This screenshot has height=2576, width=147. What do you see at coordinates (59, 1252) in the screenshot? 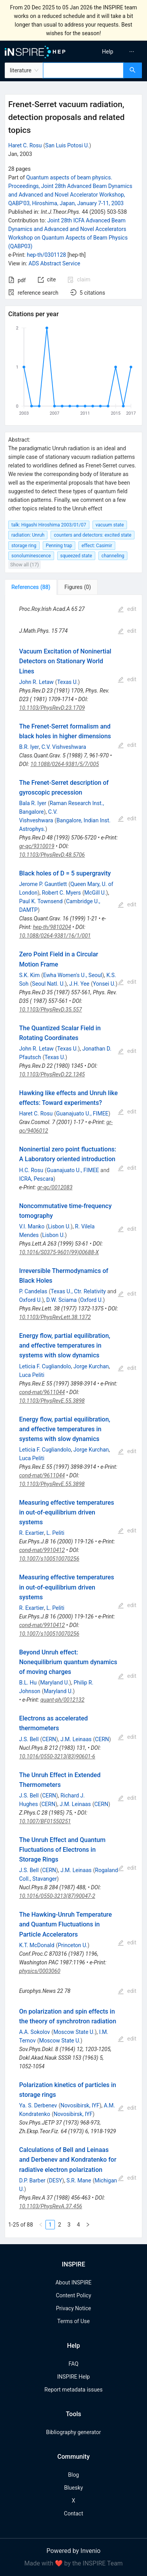
I see `10.1016/S0375-9601(99)00688-X` at bounding box center [59, 1252].